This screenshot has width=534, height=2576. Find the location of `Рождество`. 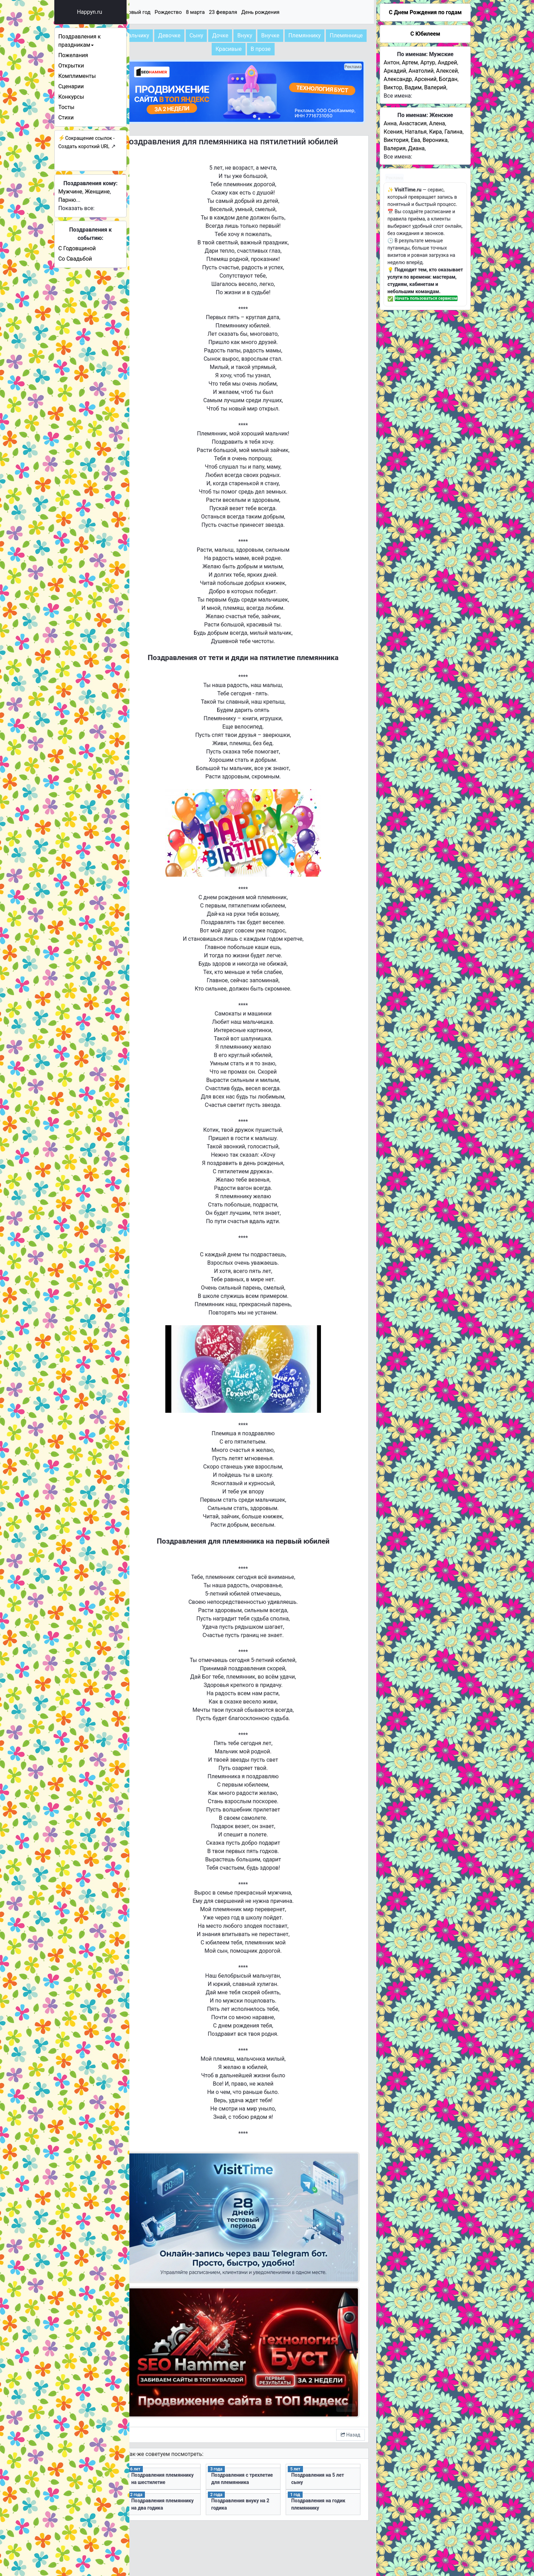

Рождество is located at coordinates (199, 12).